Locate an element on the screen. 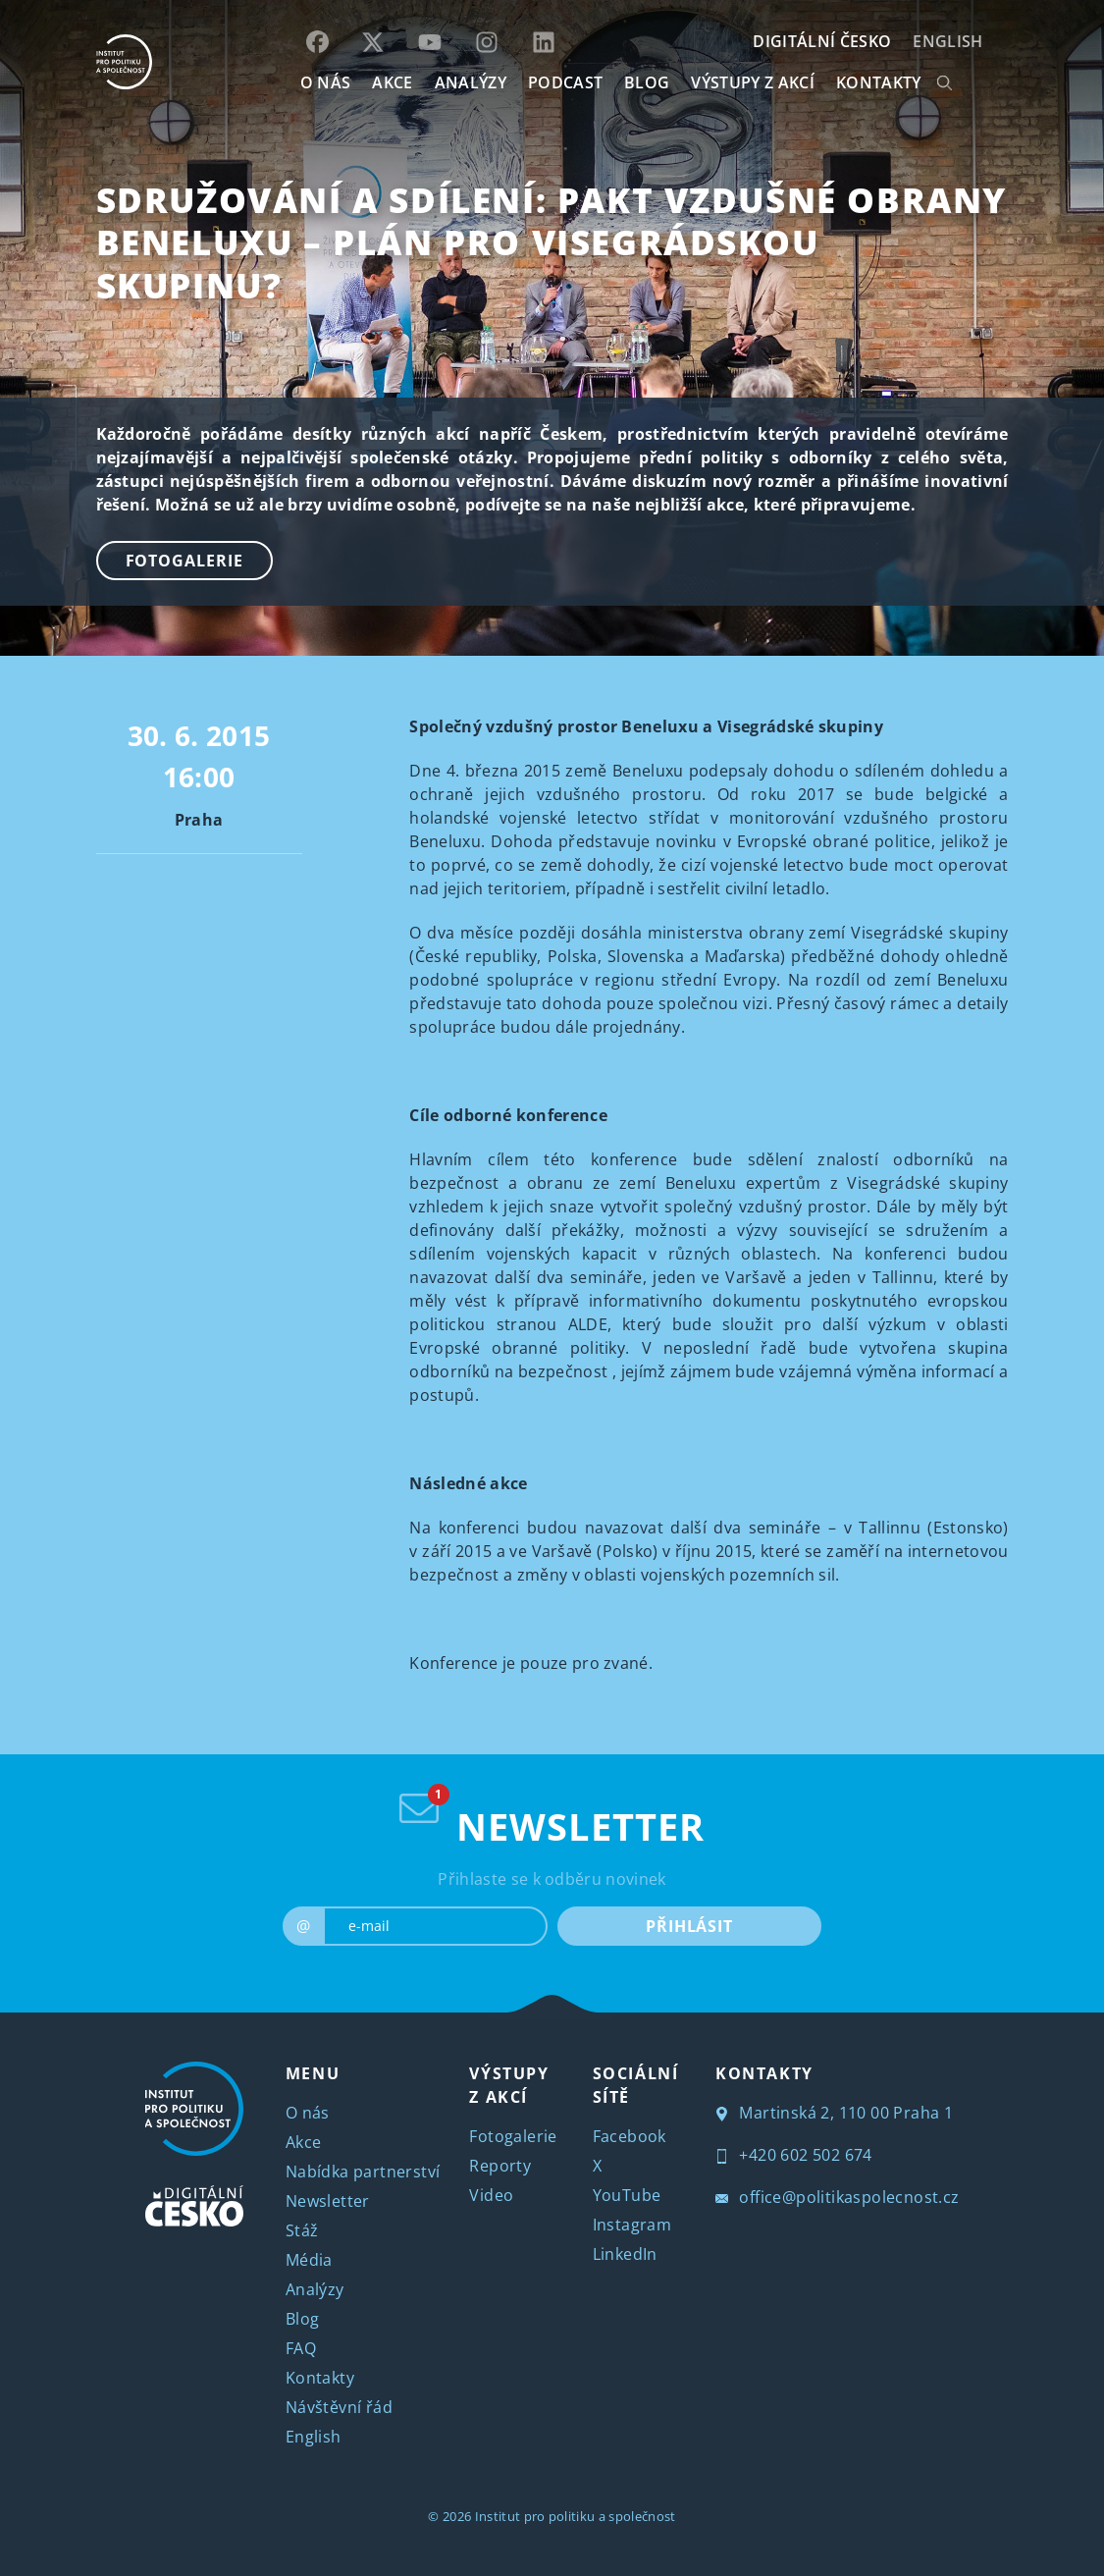  PŘIHLÁSIT [submit] is located at coordinates (689, 1926).